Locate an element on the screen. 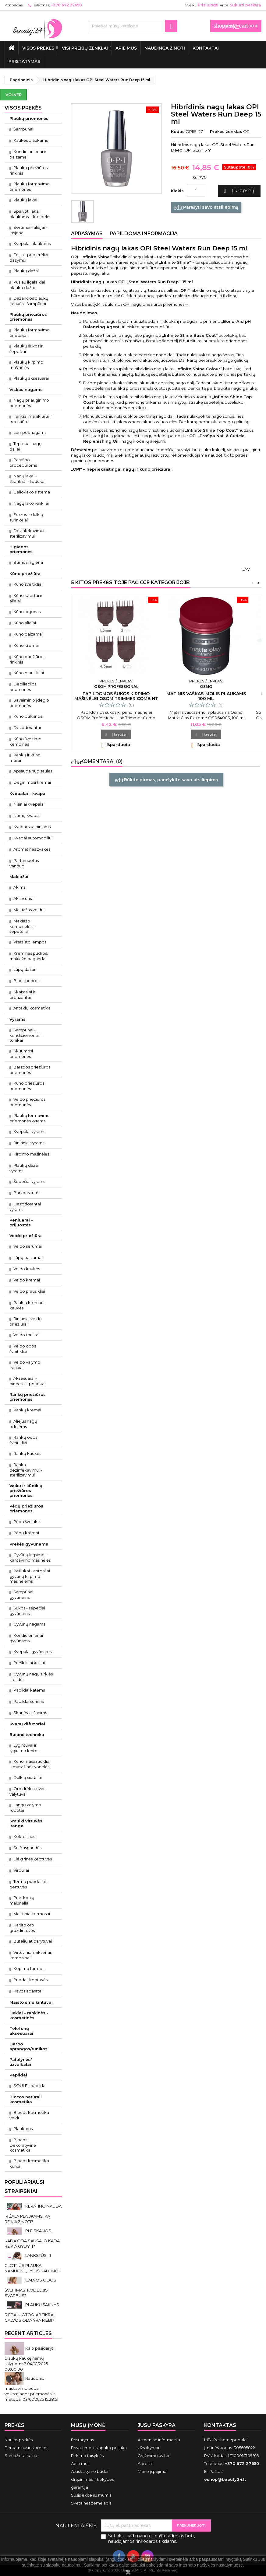 This screenshot has height=2576, width=266. Užsakymai is located at coordinates (148, 2447).